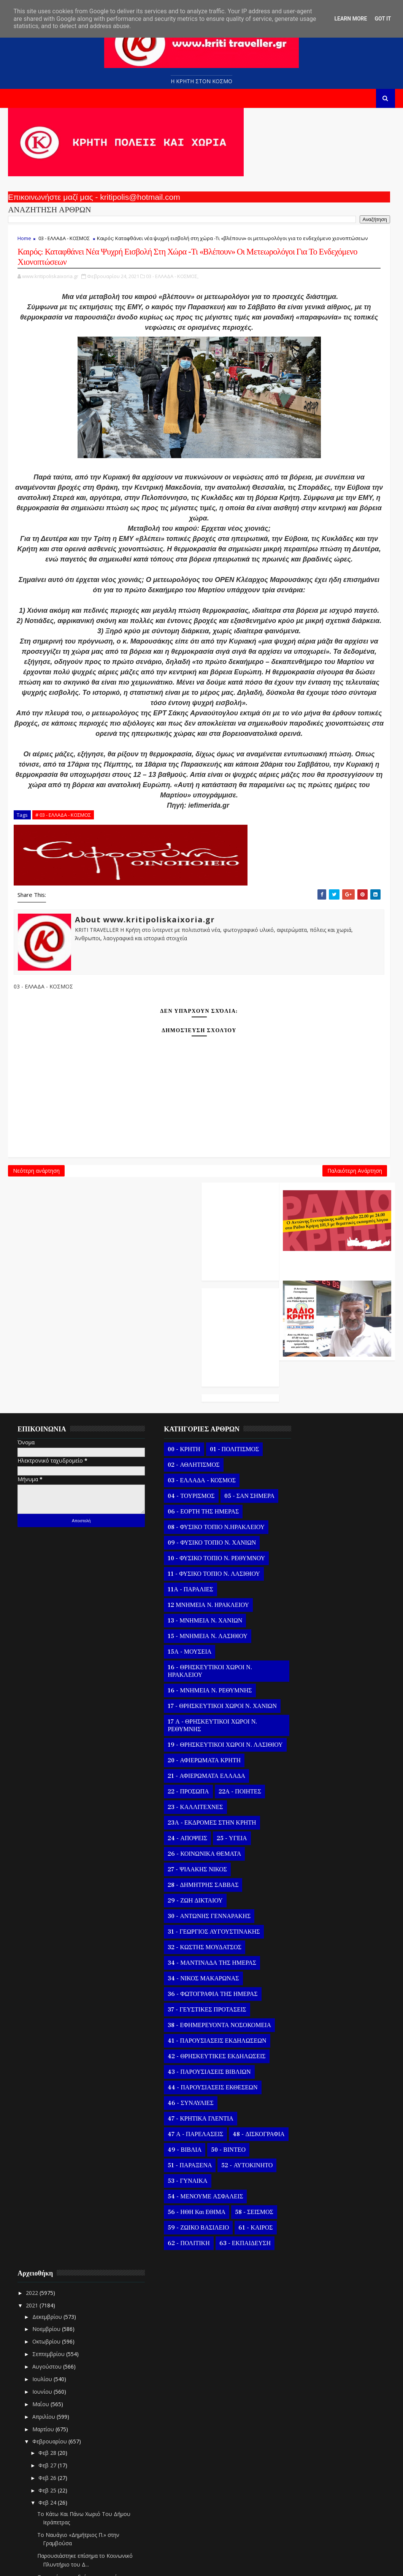 This screenshot has height=2576, width=403. Describe the element at coordinates (303, 2492) in the screenshot. I see `Φεβ 01` at that location.